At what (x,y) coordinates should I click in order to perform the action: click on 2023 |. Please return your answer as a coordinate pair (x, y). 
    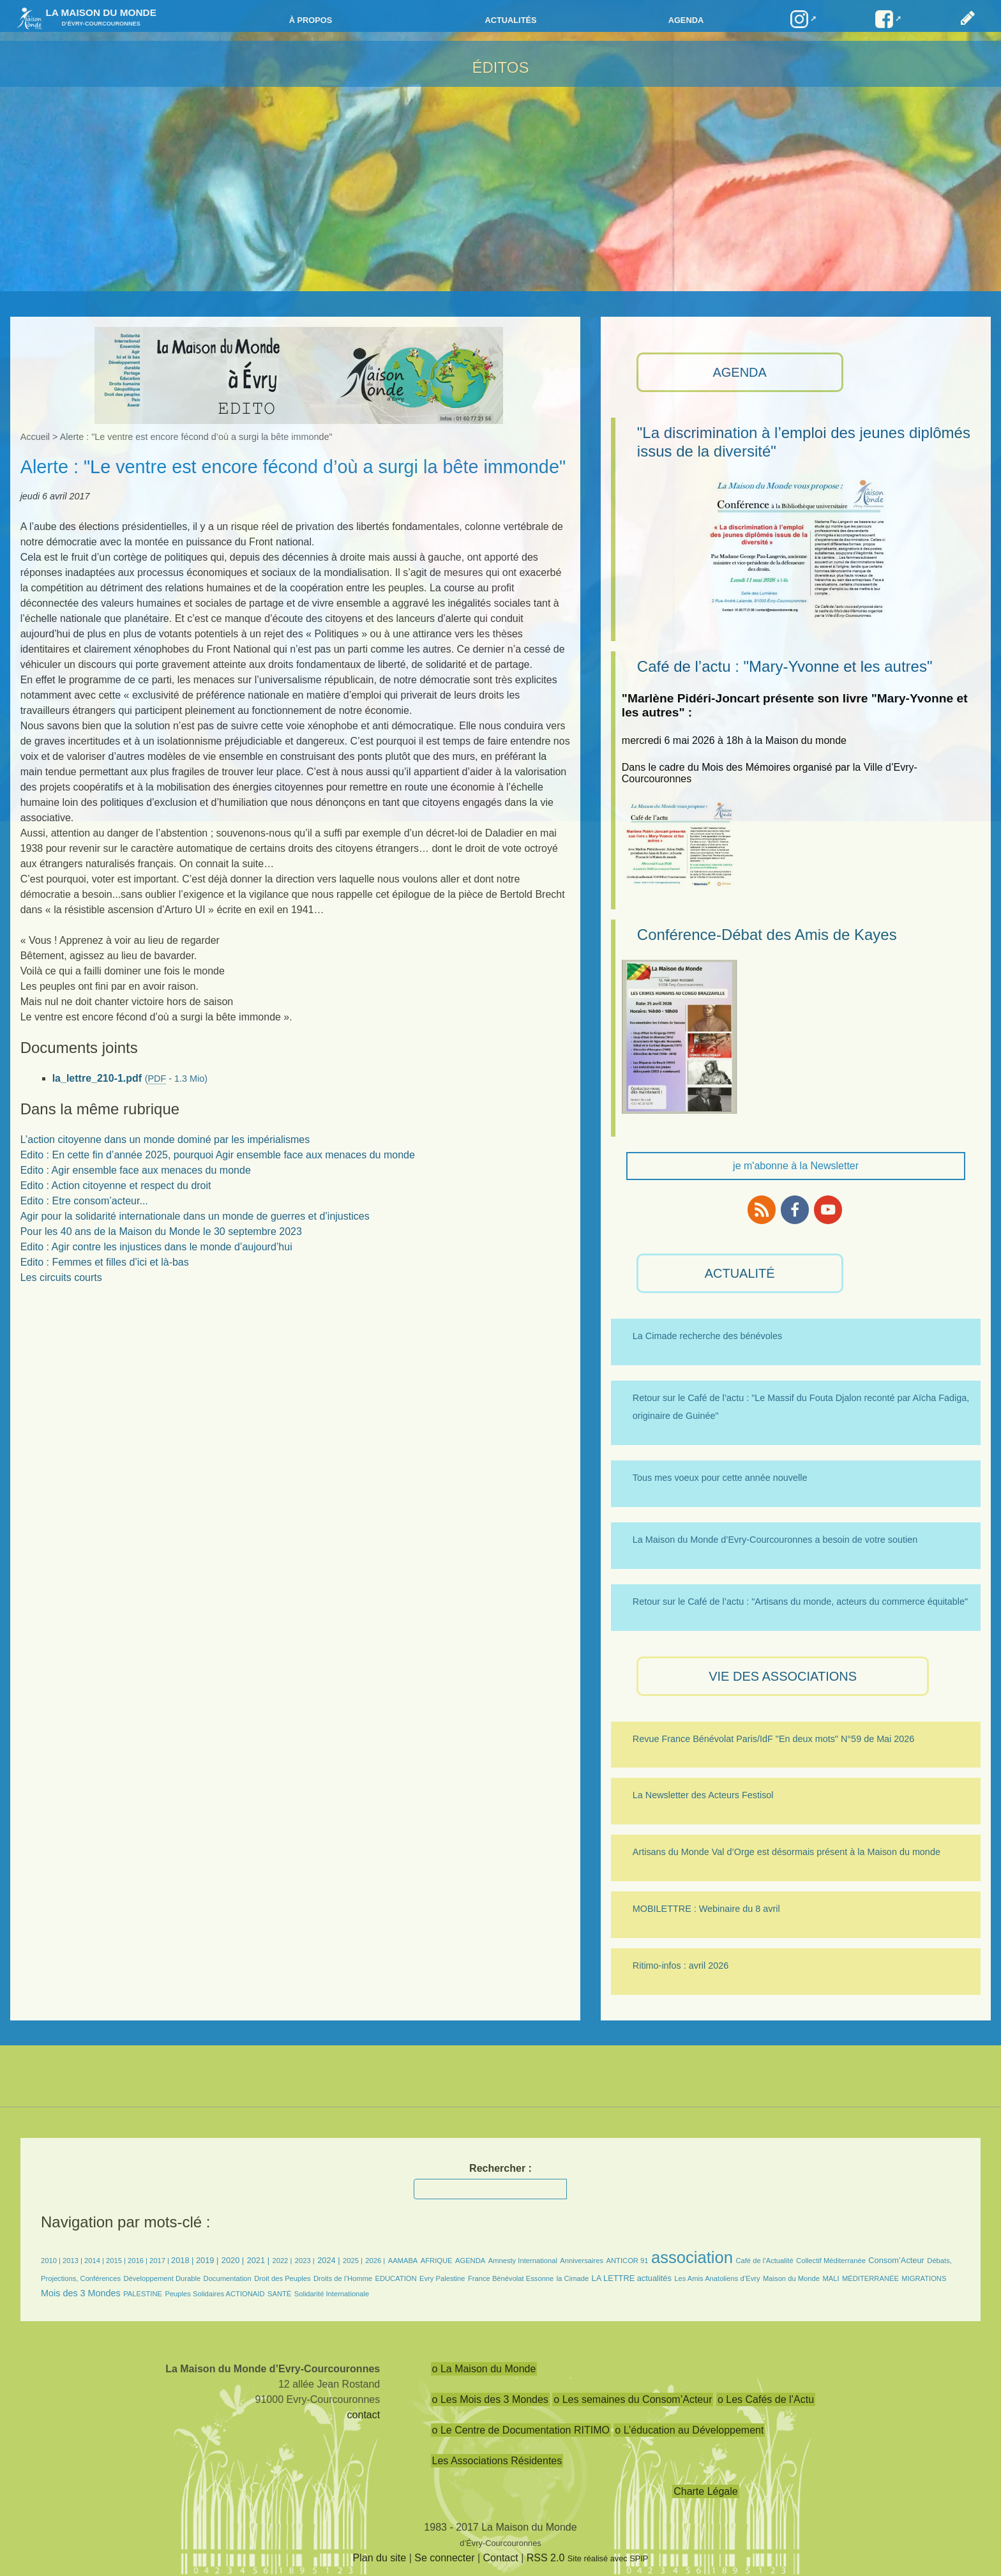
    Looking at the image, I should click on (305, 2260).